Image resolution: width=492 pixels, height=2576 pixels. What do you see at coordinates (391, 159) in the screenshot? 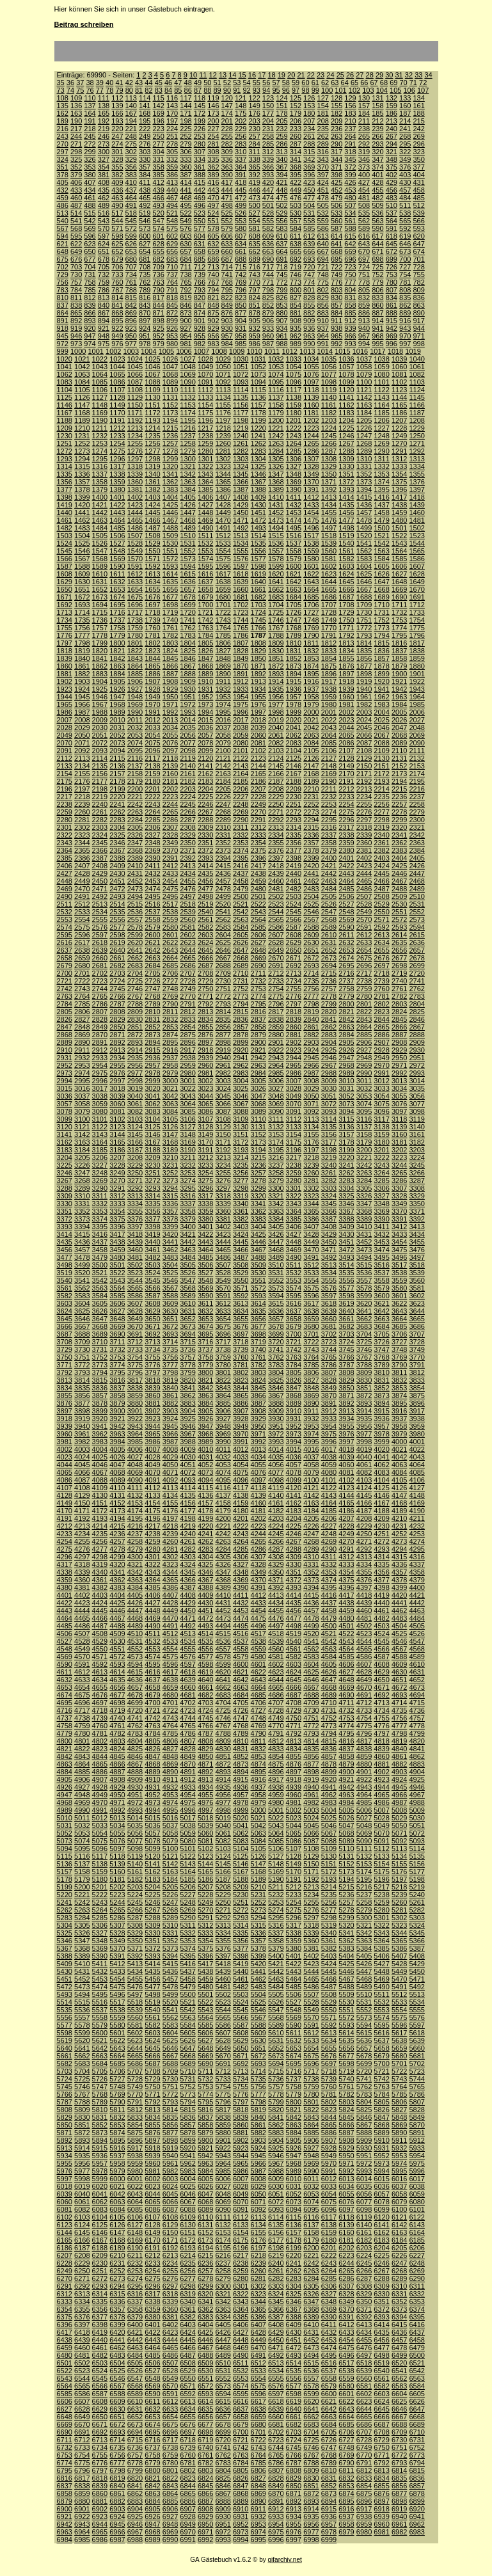
I see `348` at bounding box center [391, 159].